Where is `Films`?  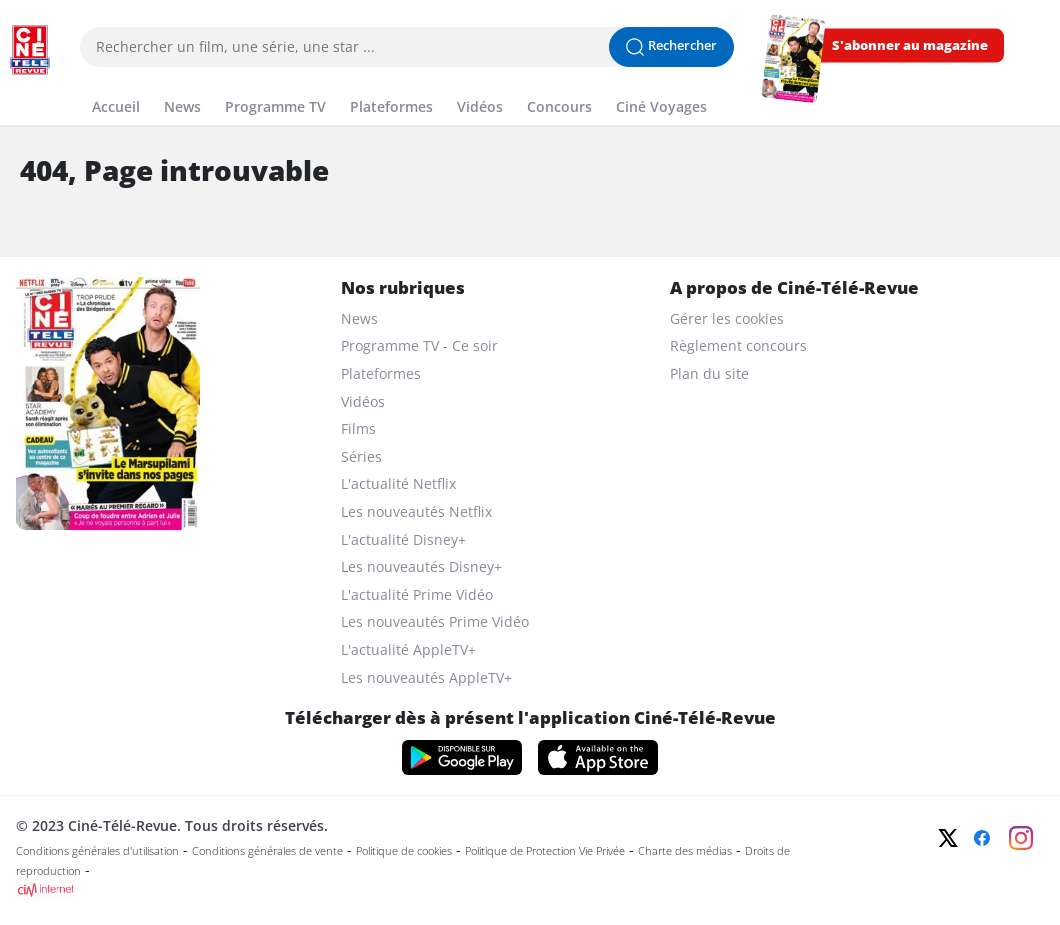
Films is located at coordinates (358, 428).